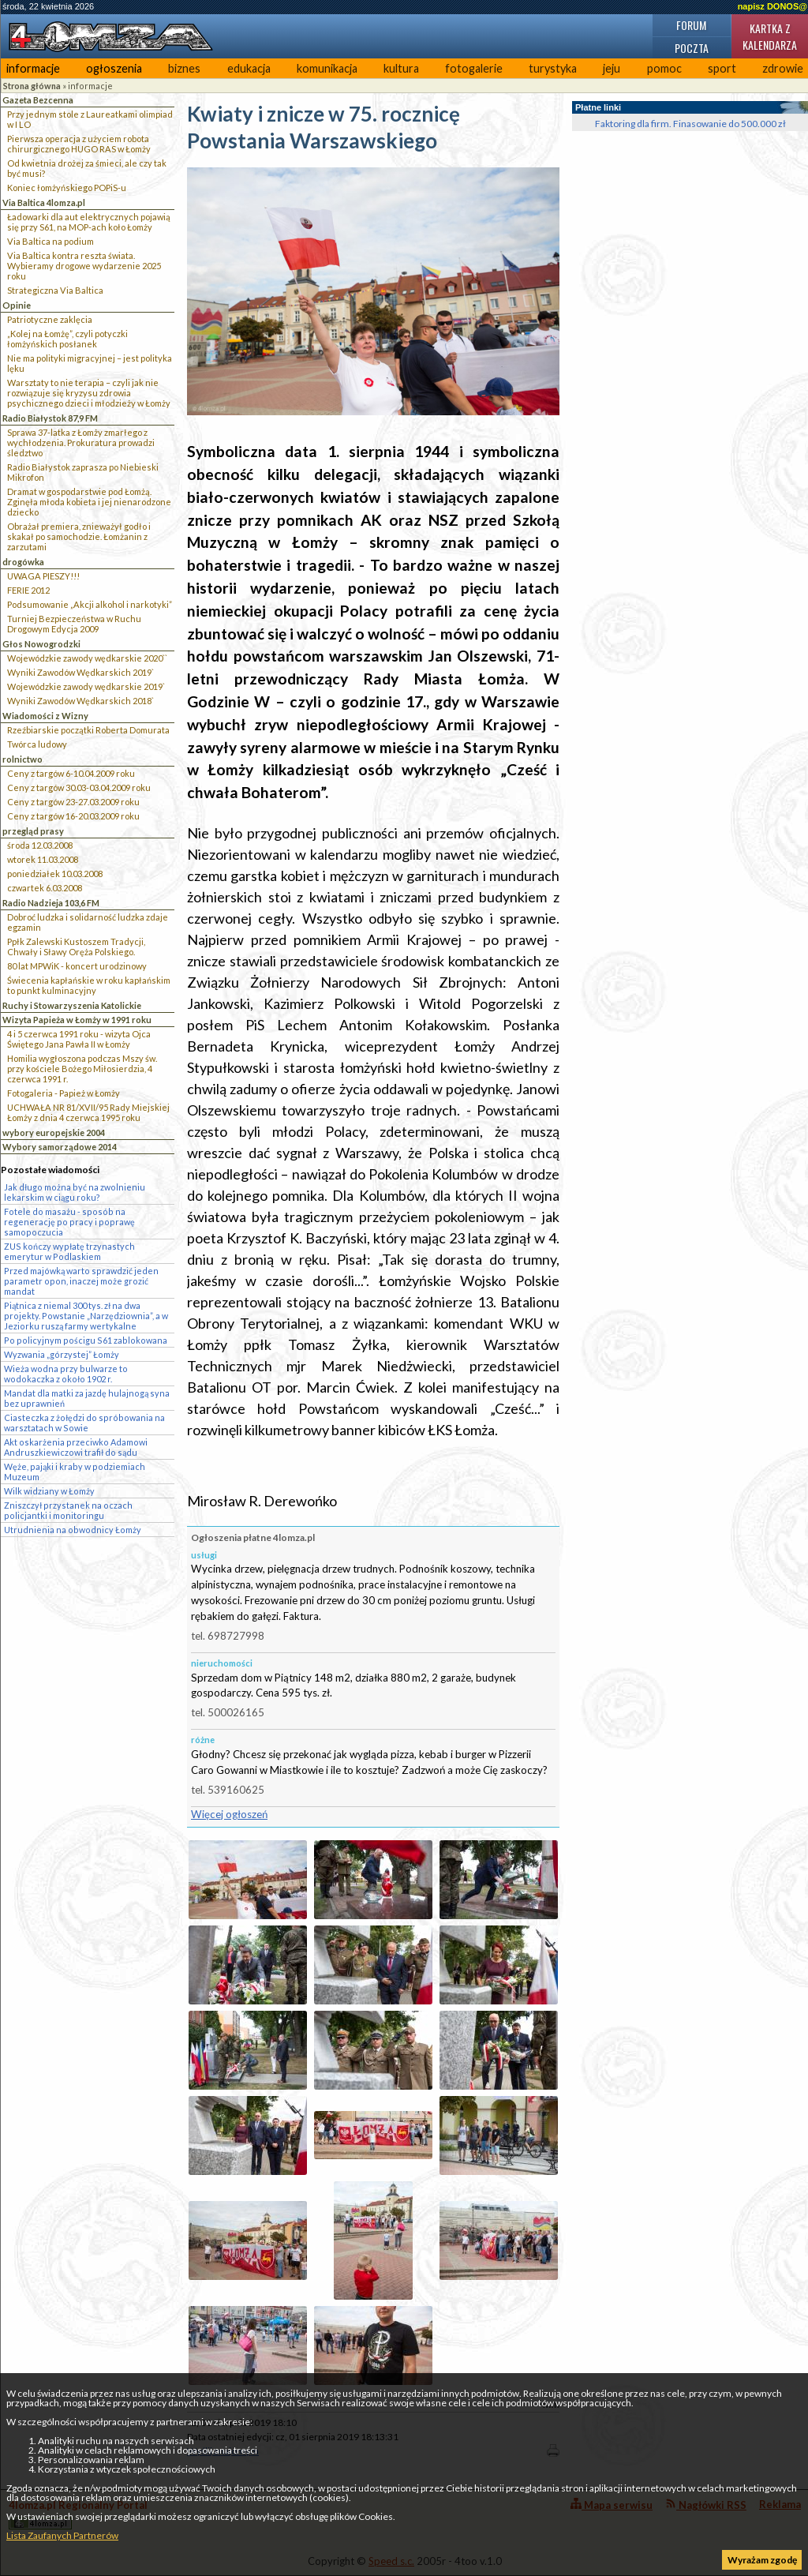 The width and height of the screenshot is (808, 2576). Describe the element at coordinates (82, 1068) in the screenshot. I see `Homilia wygłoszona podczas Mszy św. przy kościele Bożego Miłosierdzia, 4 czerwca 1991 r.` at that location.